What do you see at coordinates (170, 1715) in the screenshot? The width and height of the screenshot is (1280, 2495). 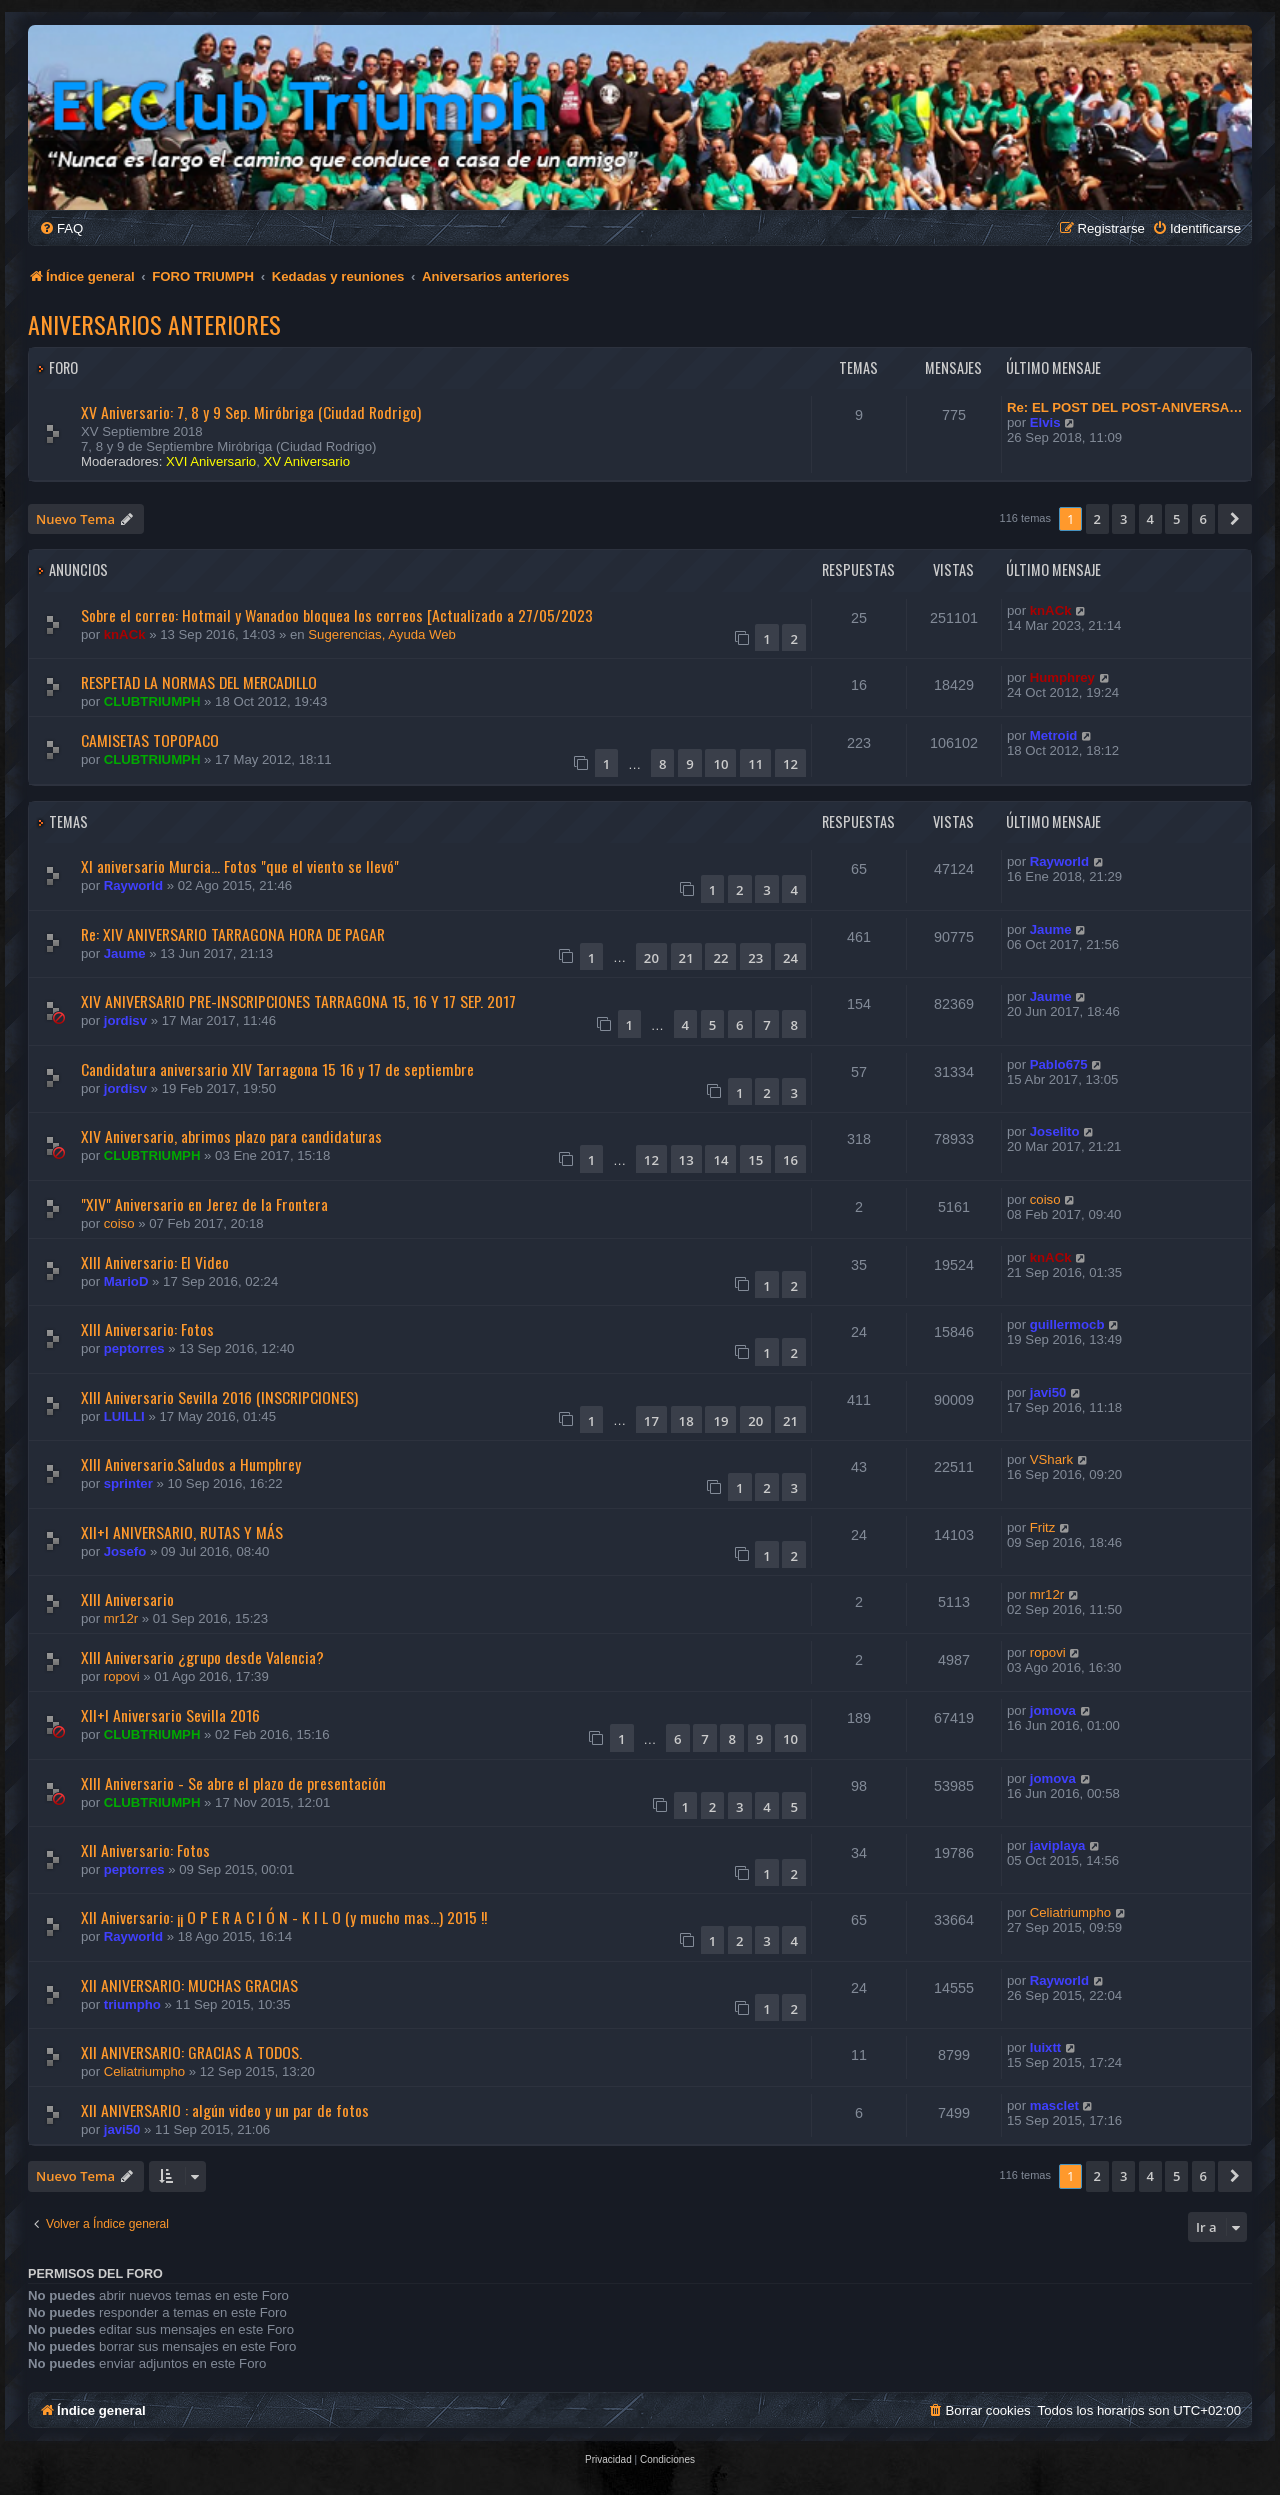 I see `XII+I Aniversario Sevilla 2016` at bounding box center [170, 1715].